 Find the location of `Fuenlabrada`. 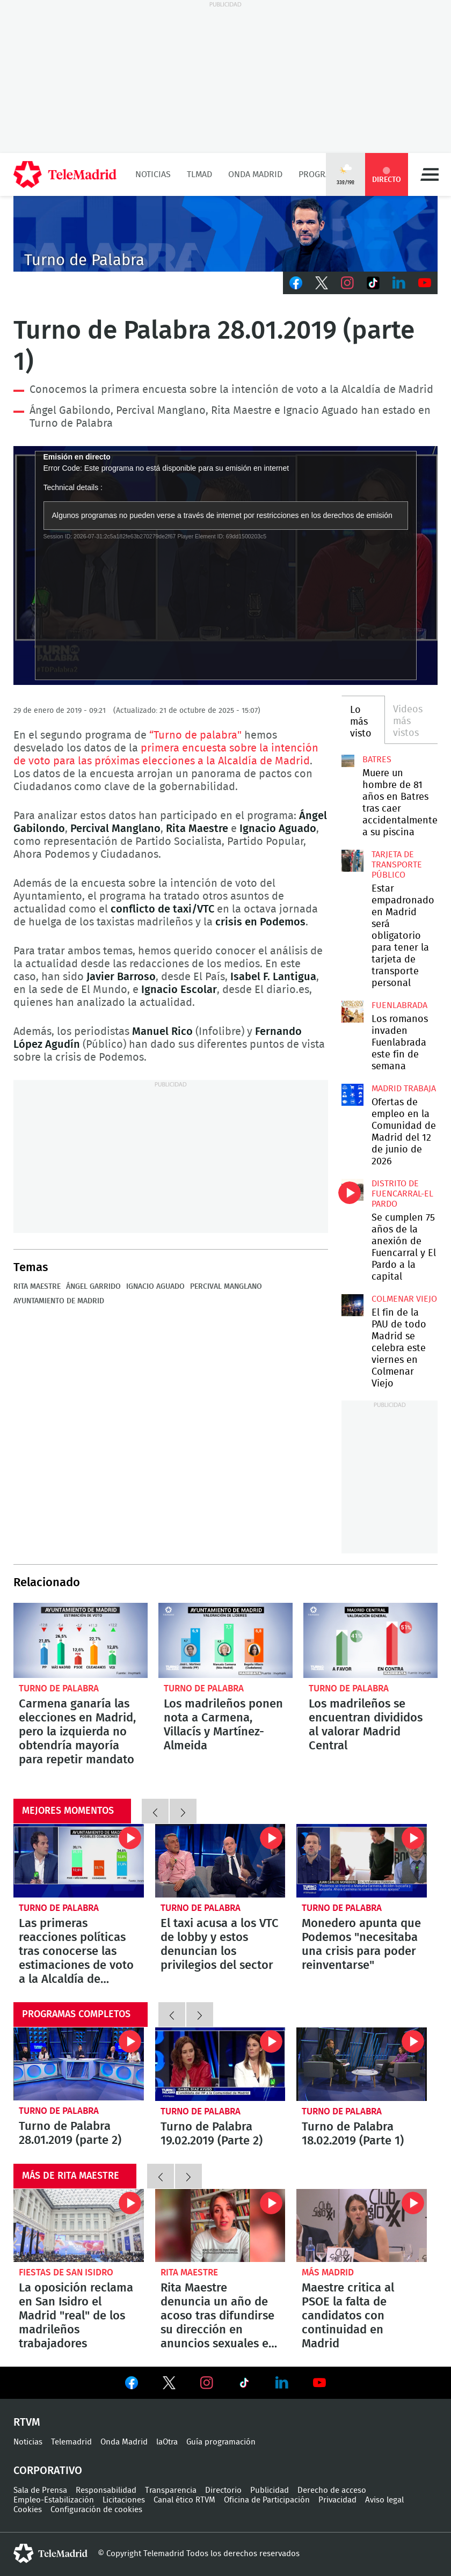

Fuenlabrada is located at coordinates (399, 1005).